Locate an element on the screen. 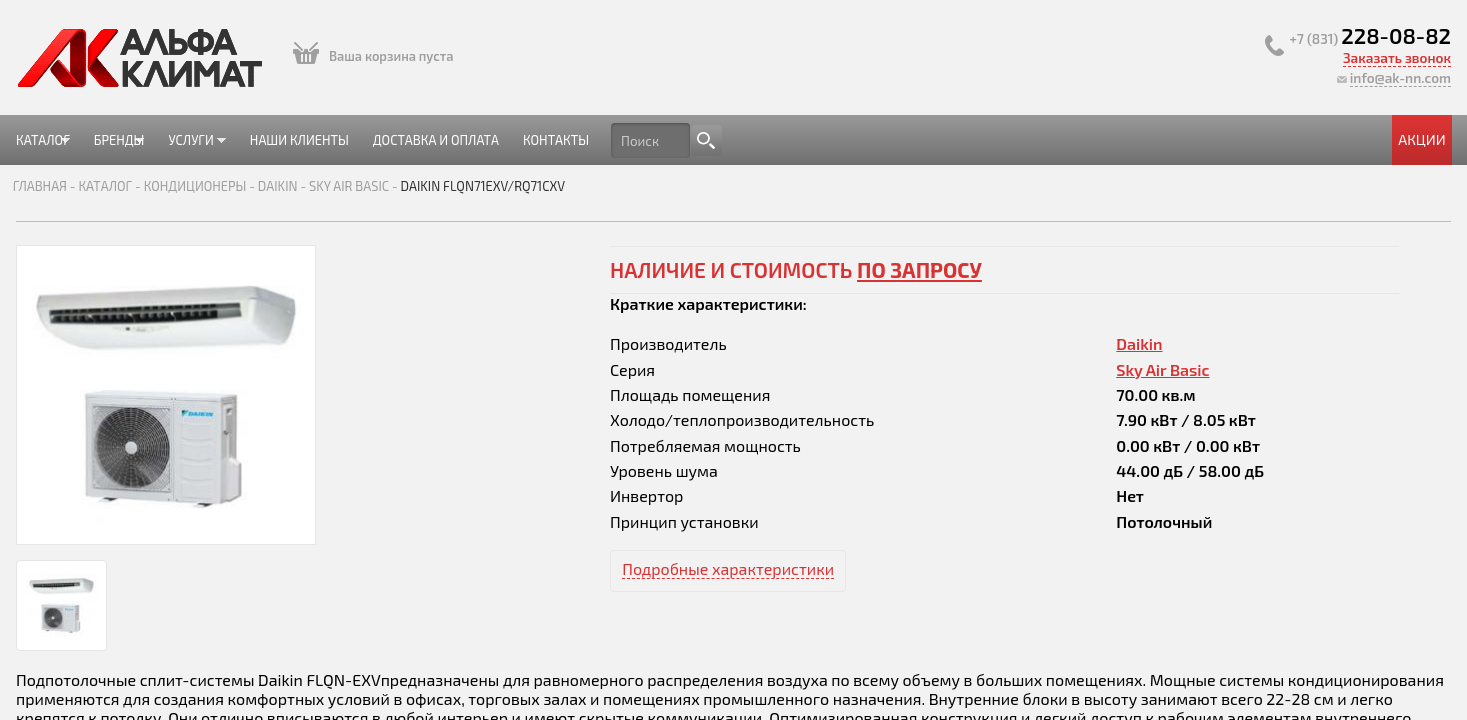  Sky Air Basic is located at coordinates (580, 199).